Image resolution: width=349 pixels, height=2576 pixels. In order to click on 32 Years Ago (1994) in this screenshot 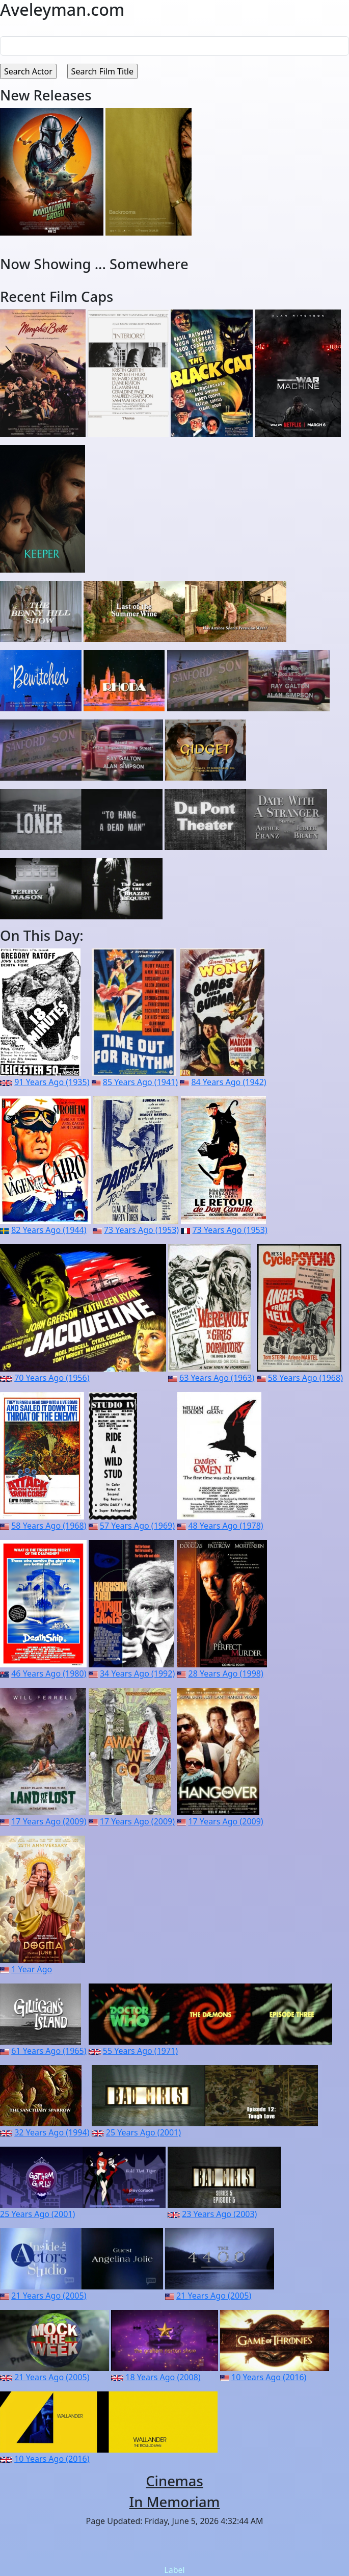, I will do `click(51, 2132)`.